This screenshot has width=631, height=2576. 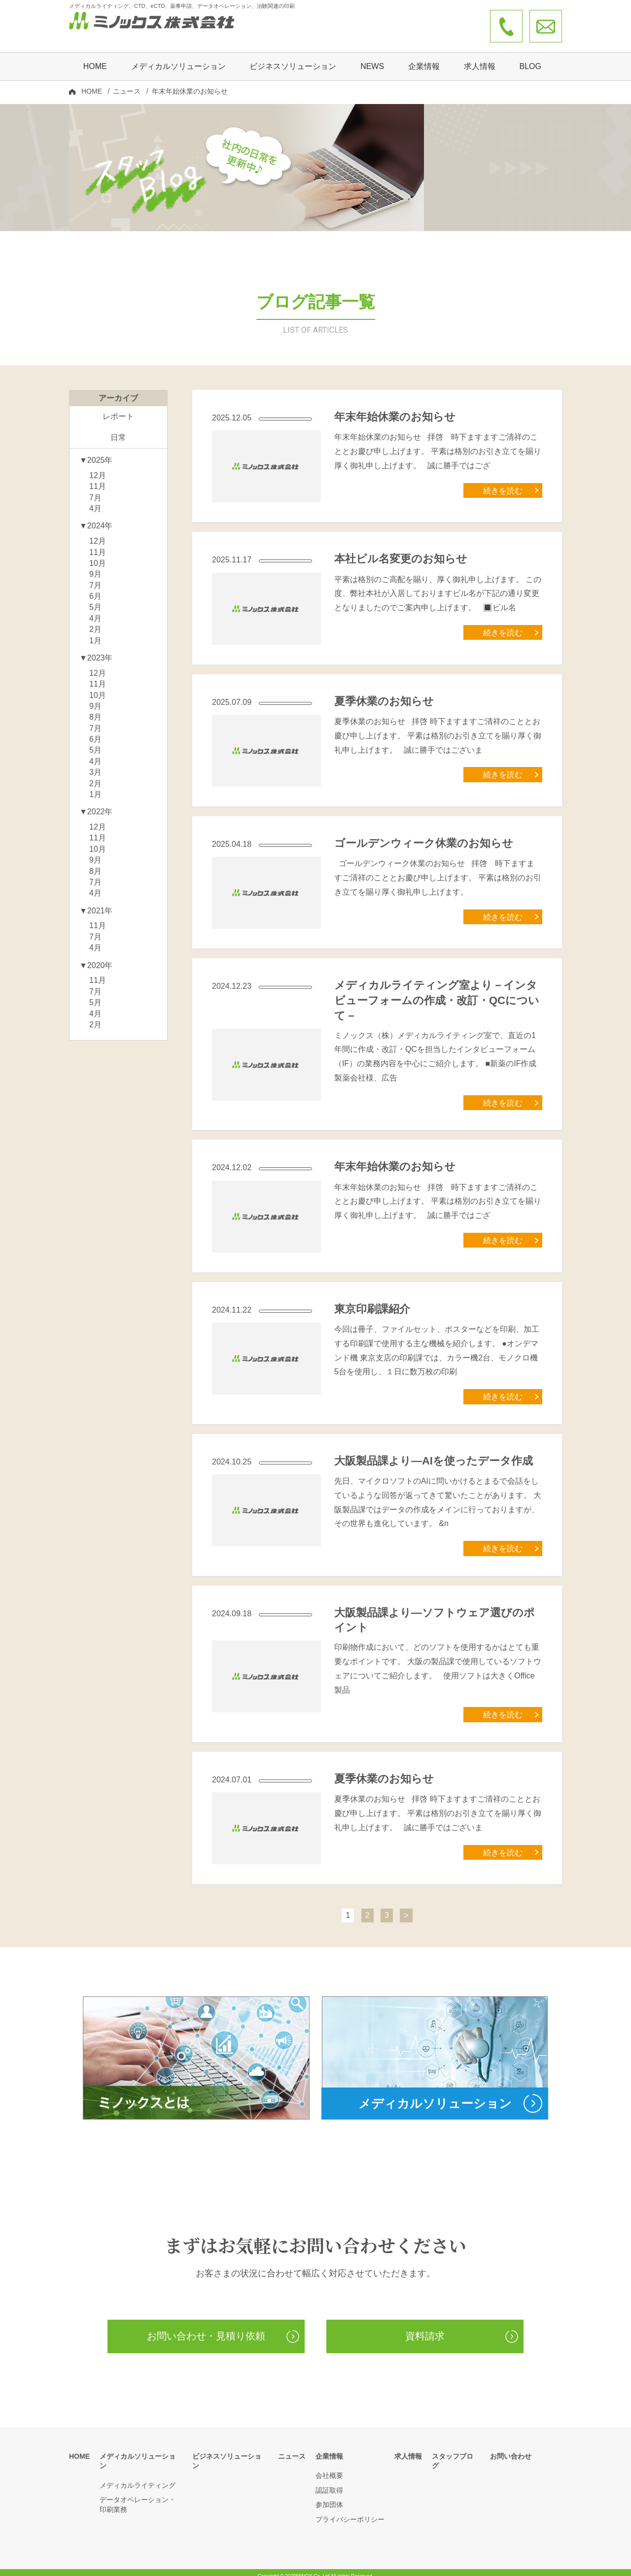 What do you see at coordinates (329, 2449) in the screenshot?
I see `企業情報` at bounding box center [329, 2449].